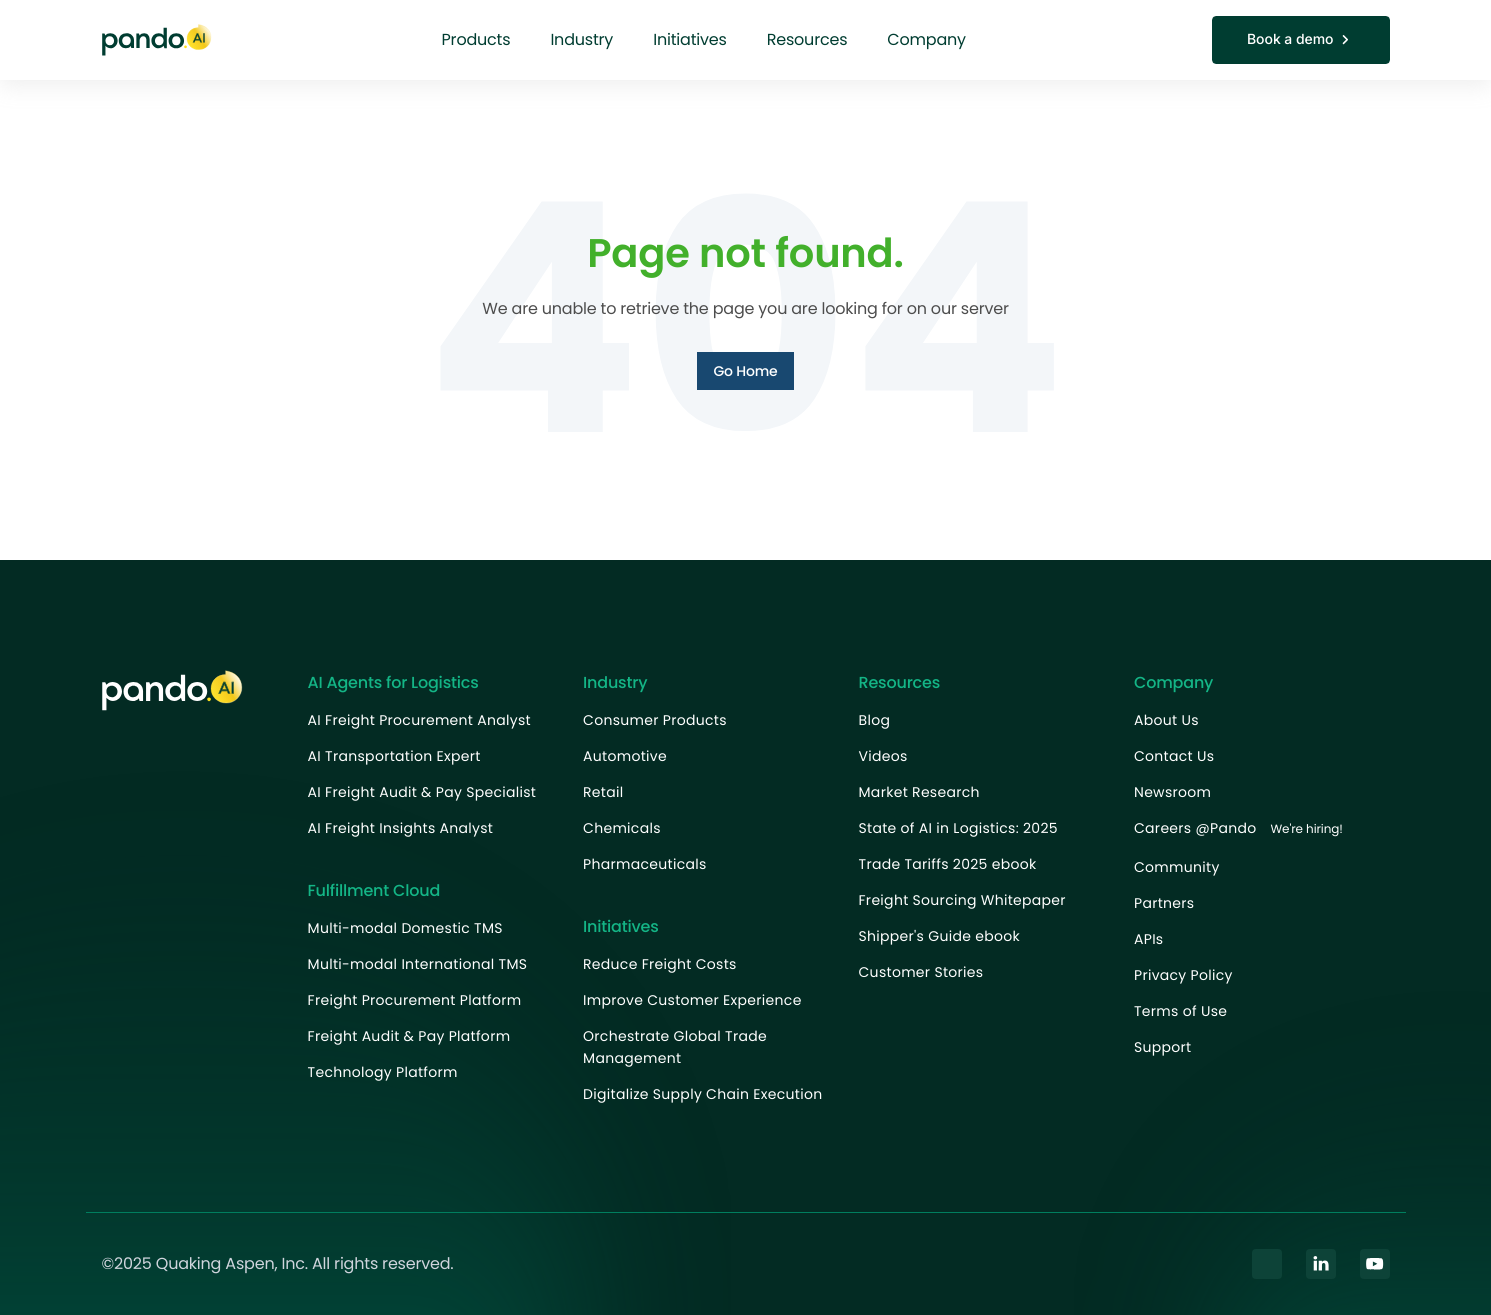  What do you see at coordinates (958, 828) in the screenshot?
I see `State of AI in Logistics: 2025` at bounding box center [958, 828].